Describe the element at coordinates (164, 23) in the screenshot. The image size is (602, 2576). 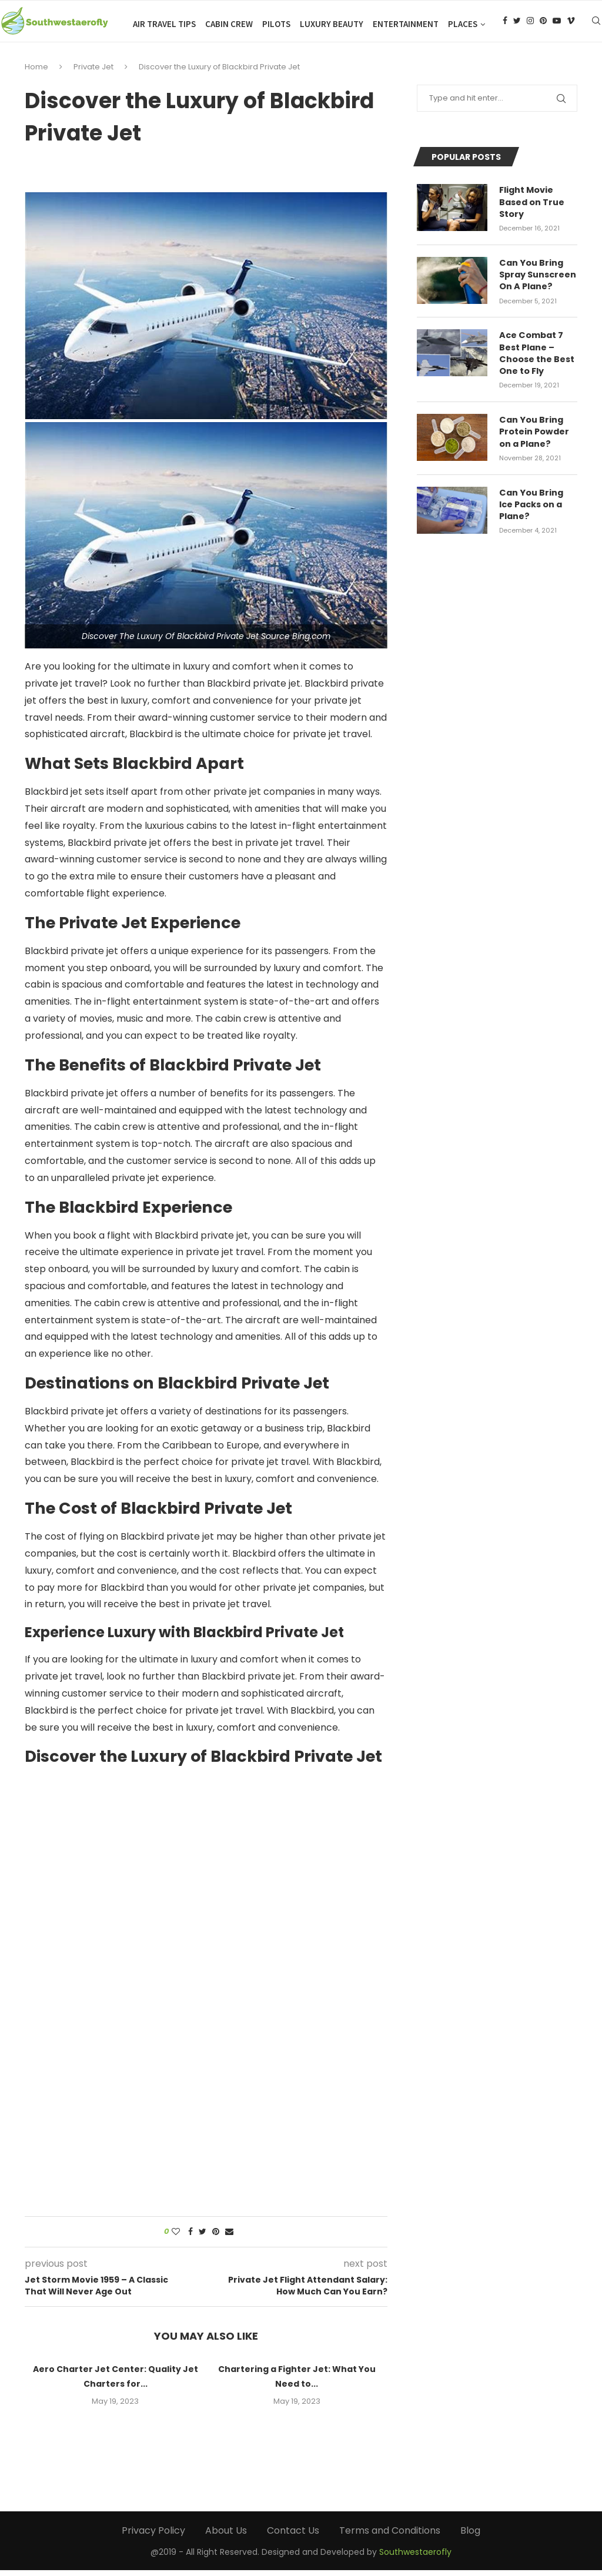
I see `Air Travel Tips` at that location.